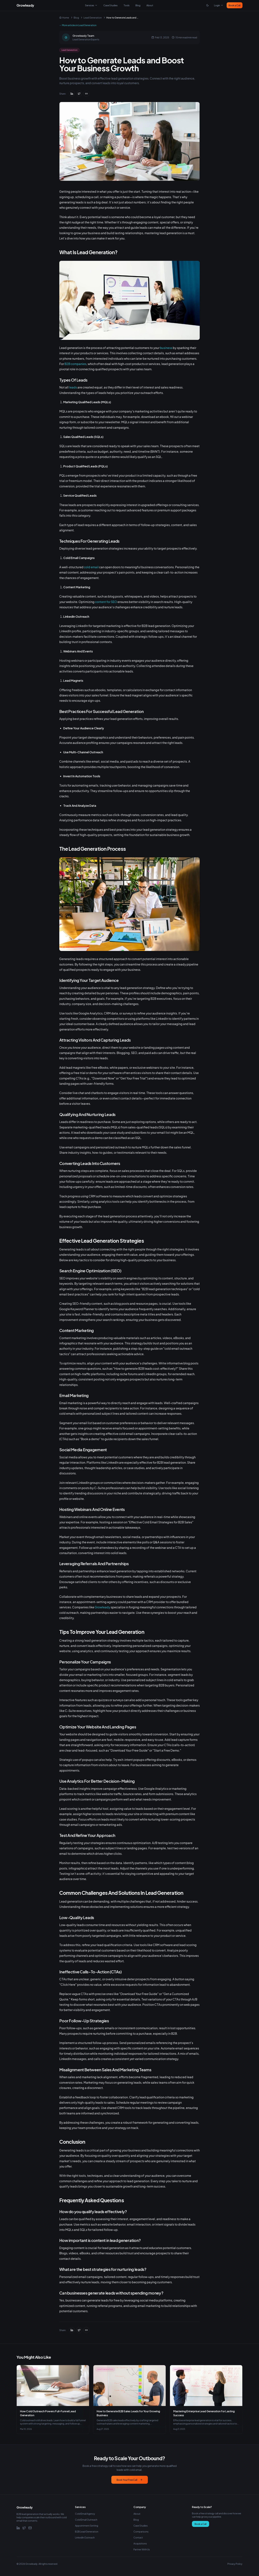 The height and width of the screenshot is (2576, 259). I want to click on B2B companies, so click(75, 364).